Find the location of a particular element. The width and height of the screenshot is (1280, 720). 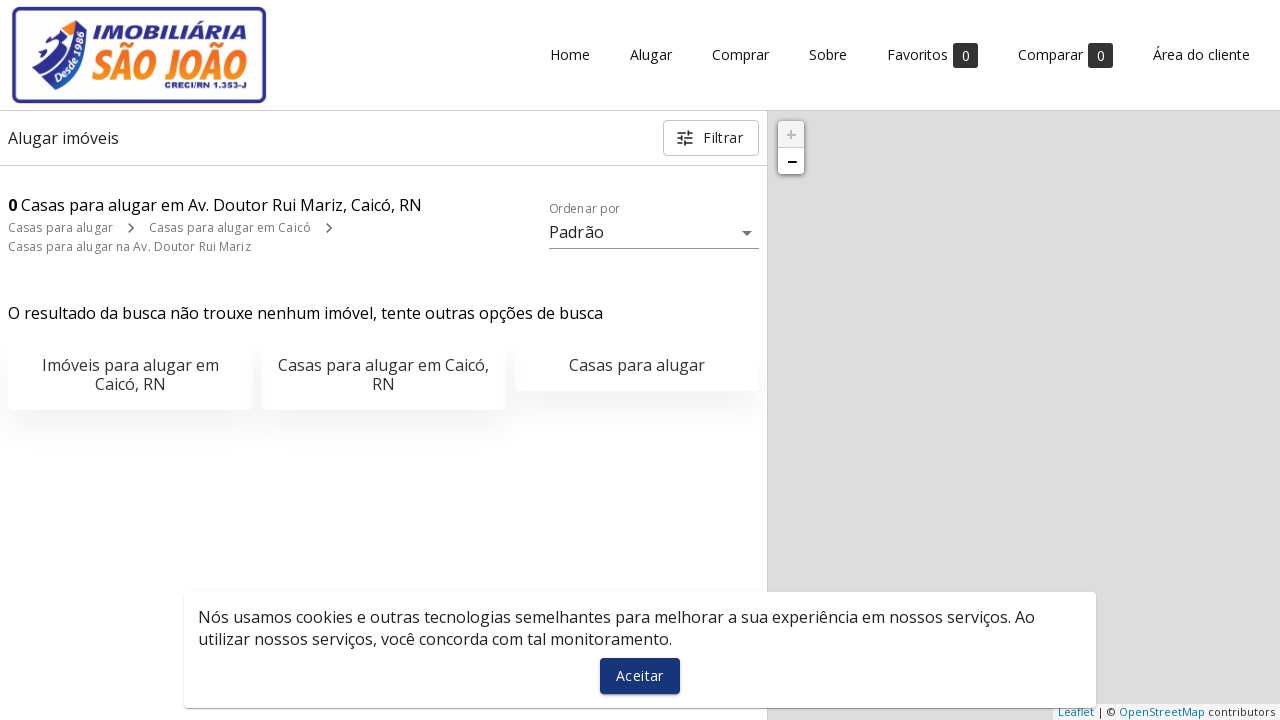

Sobre is located at coordinates (828, 55).